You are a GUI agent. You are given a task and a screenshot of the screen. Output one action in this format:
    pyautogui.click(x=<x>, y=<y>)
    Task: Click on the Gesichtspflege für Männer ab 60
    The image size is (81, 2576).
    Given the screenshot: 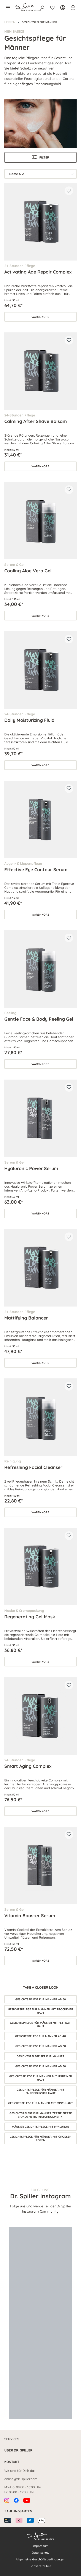 What is the action you would take?
    pyautogui.click(x=40, y=2046)
    